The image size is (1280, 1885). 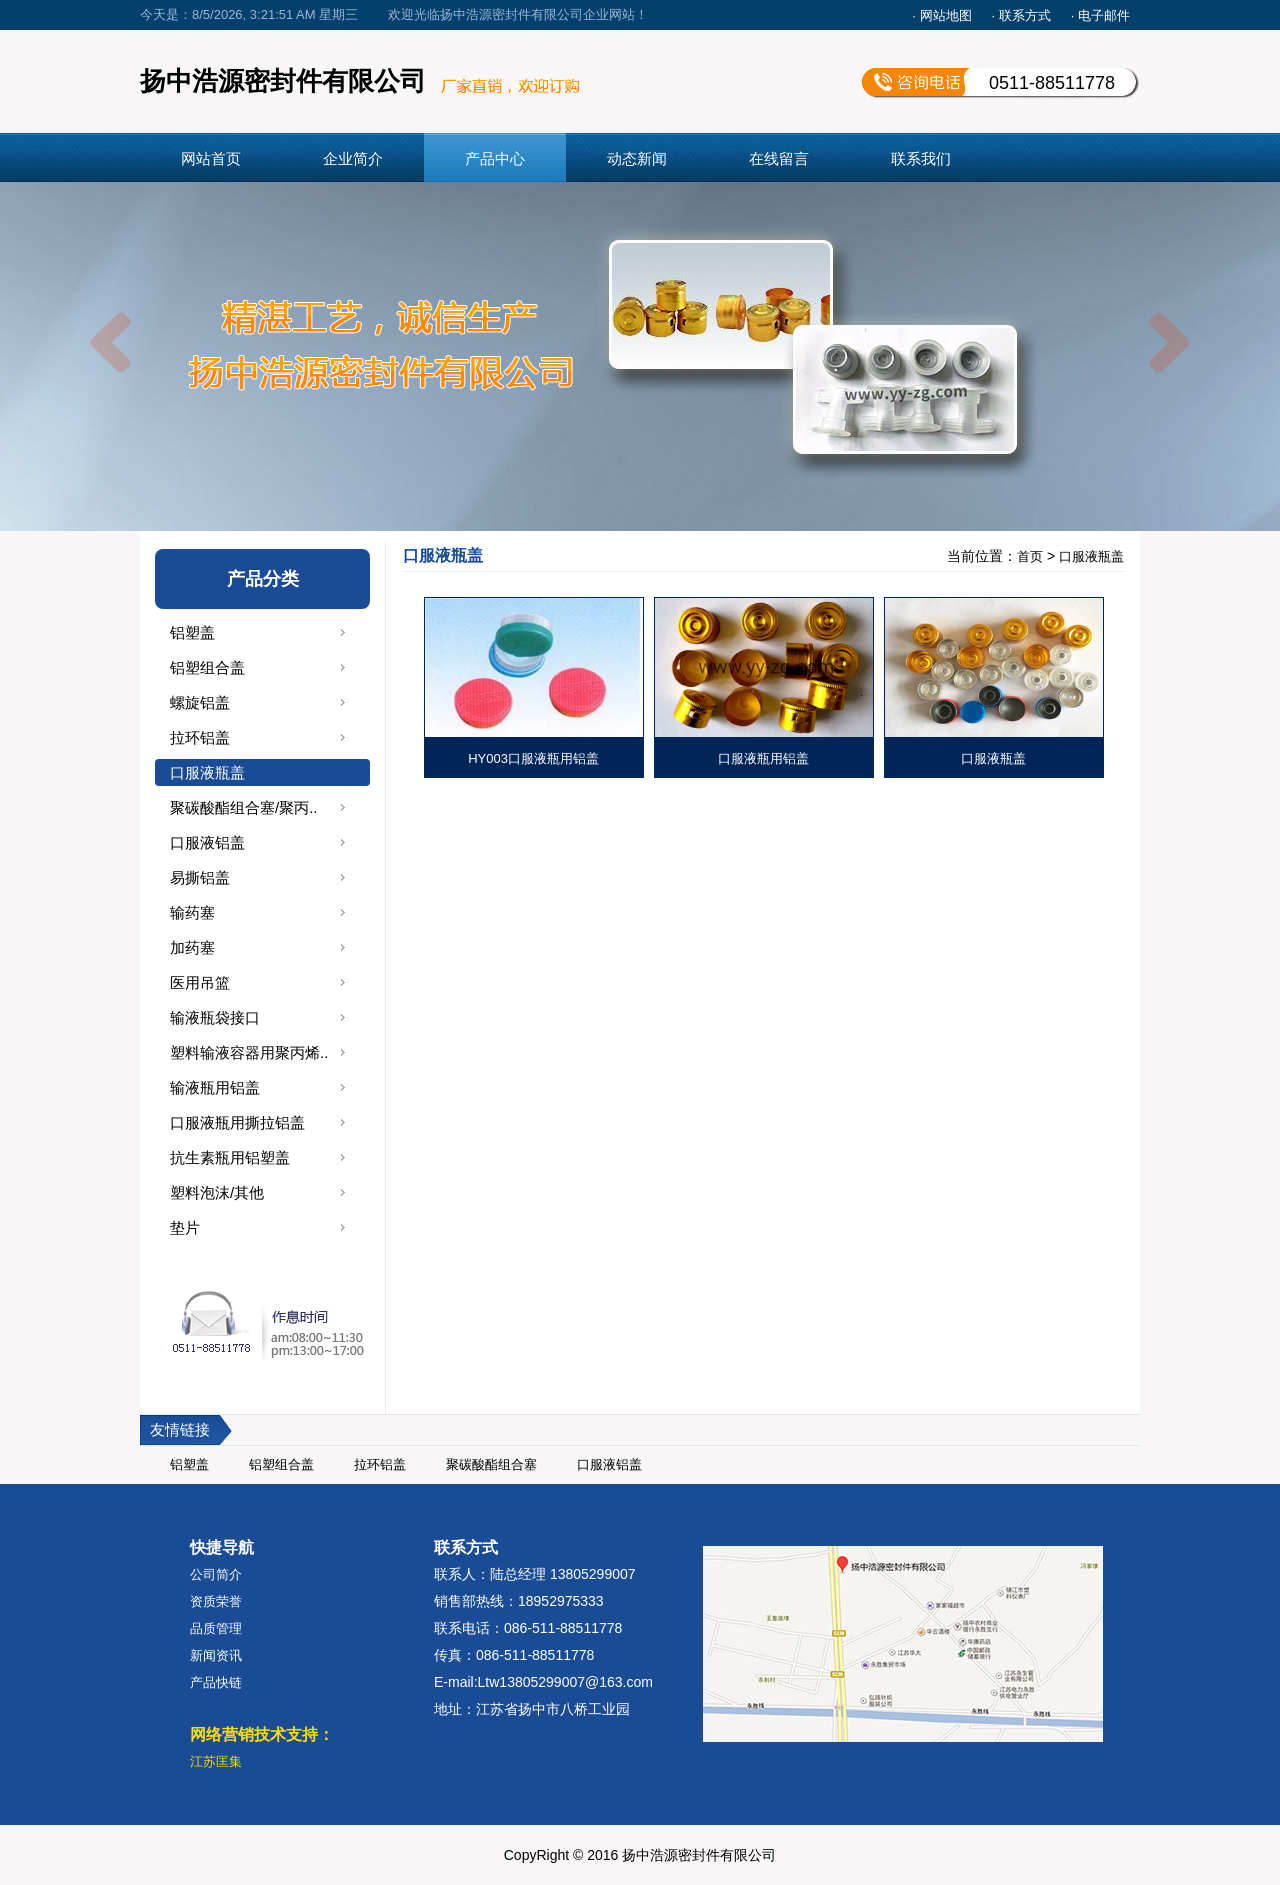 What do you see at coordinates (207, 667) in the screenshot?
I see `铝塑组合盖` at bounding box center [207, 667].